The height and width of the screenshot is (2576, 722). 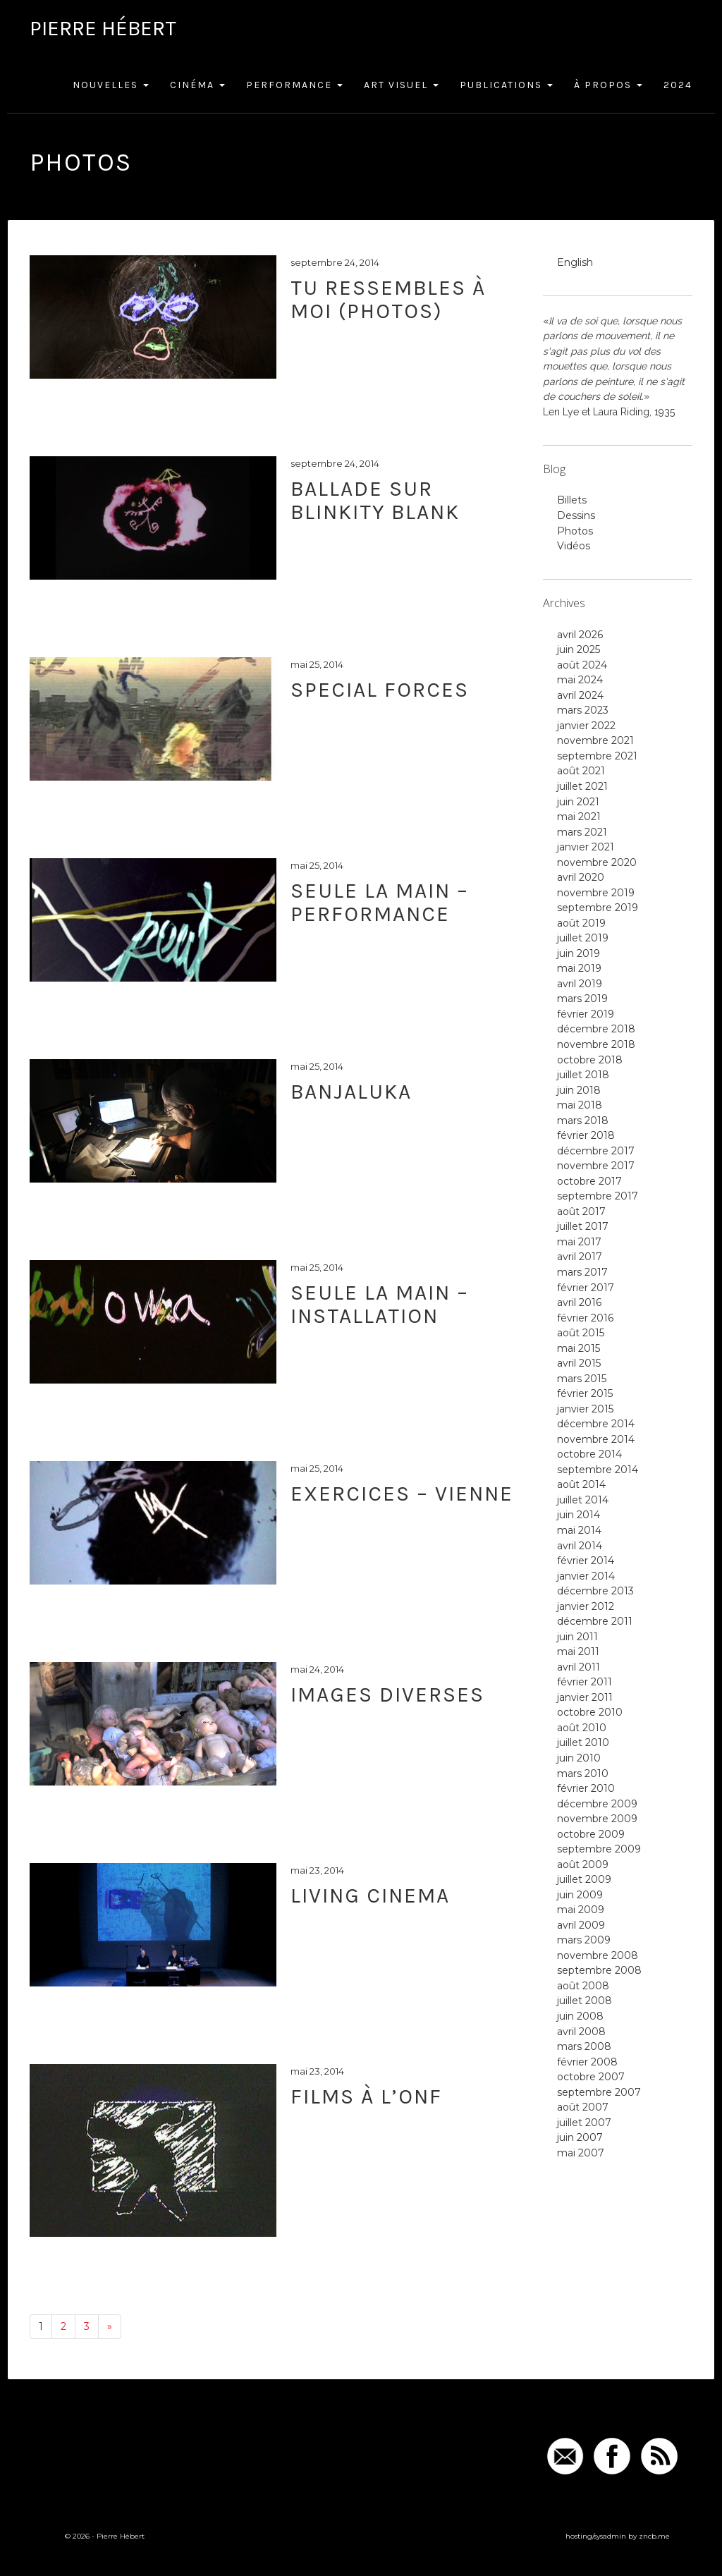 I want to click on septembre 2008, so click(x=599, y=1970).